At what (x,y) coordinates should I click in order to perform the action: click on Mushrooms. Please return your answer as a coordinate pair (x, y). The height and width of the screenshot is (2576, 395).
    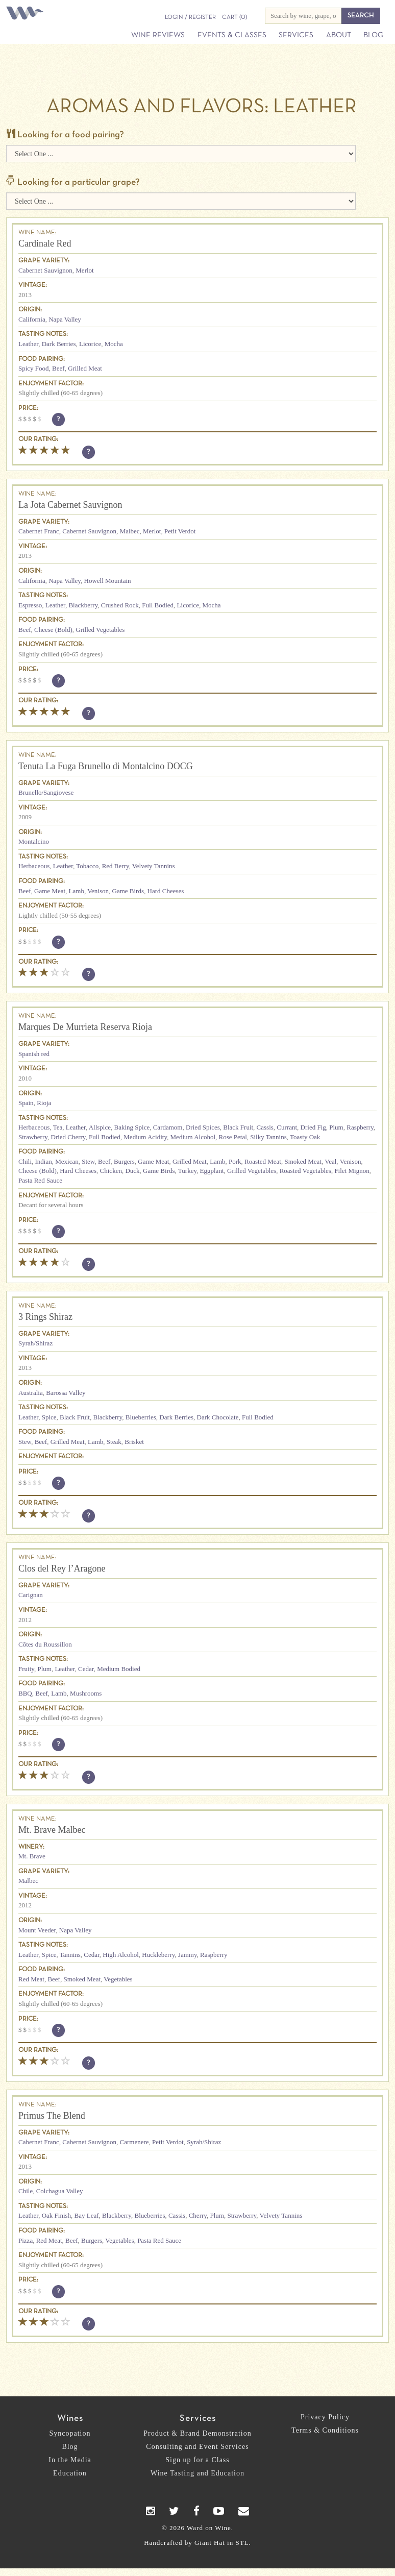
    Looking at the image, I should click on (86, 1693).